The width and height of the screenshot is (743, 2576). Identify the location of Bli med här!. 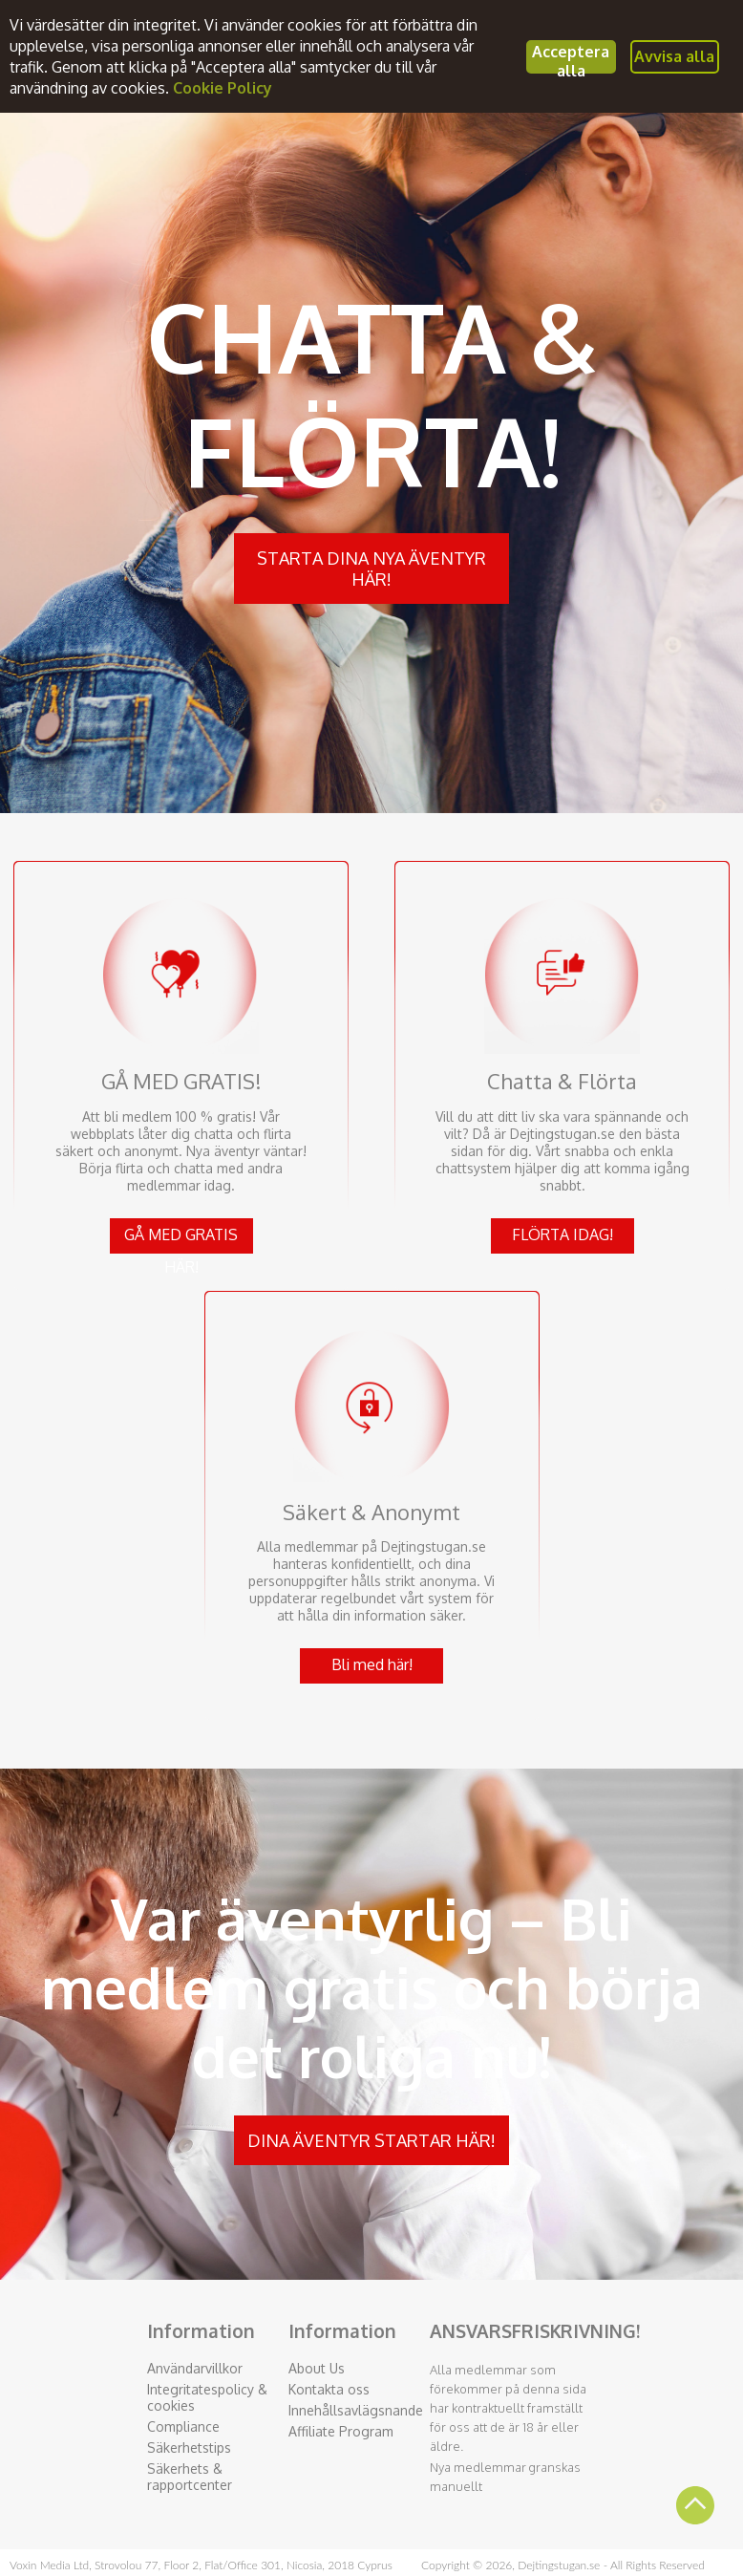
(372, 1664).